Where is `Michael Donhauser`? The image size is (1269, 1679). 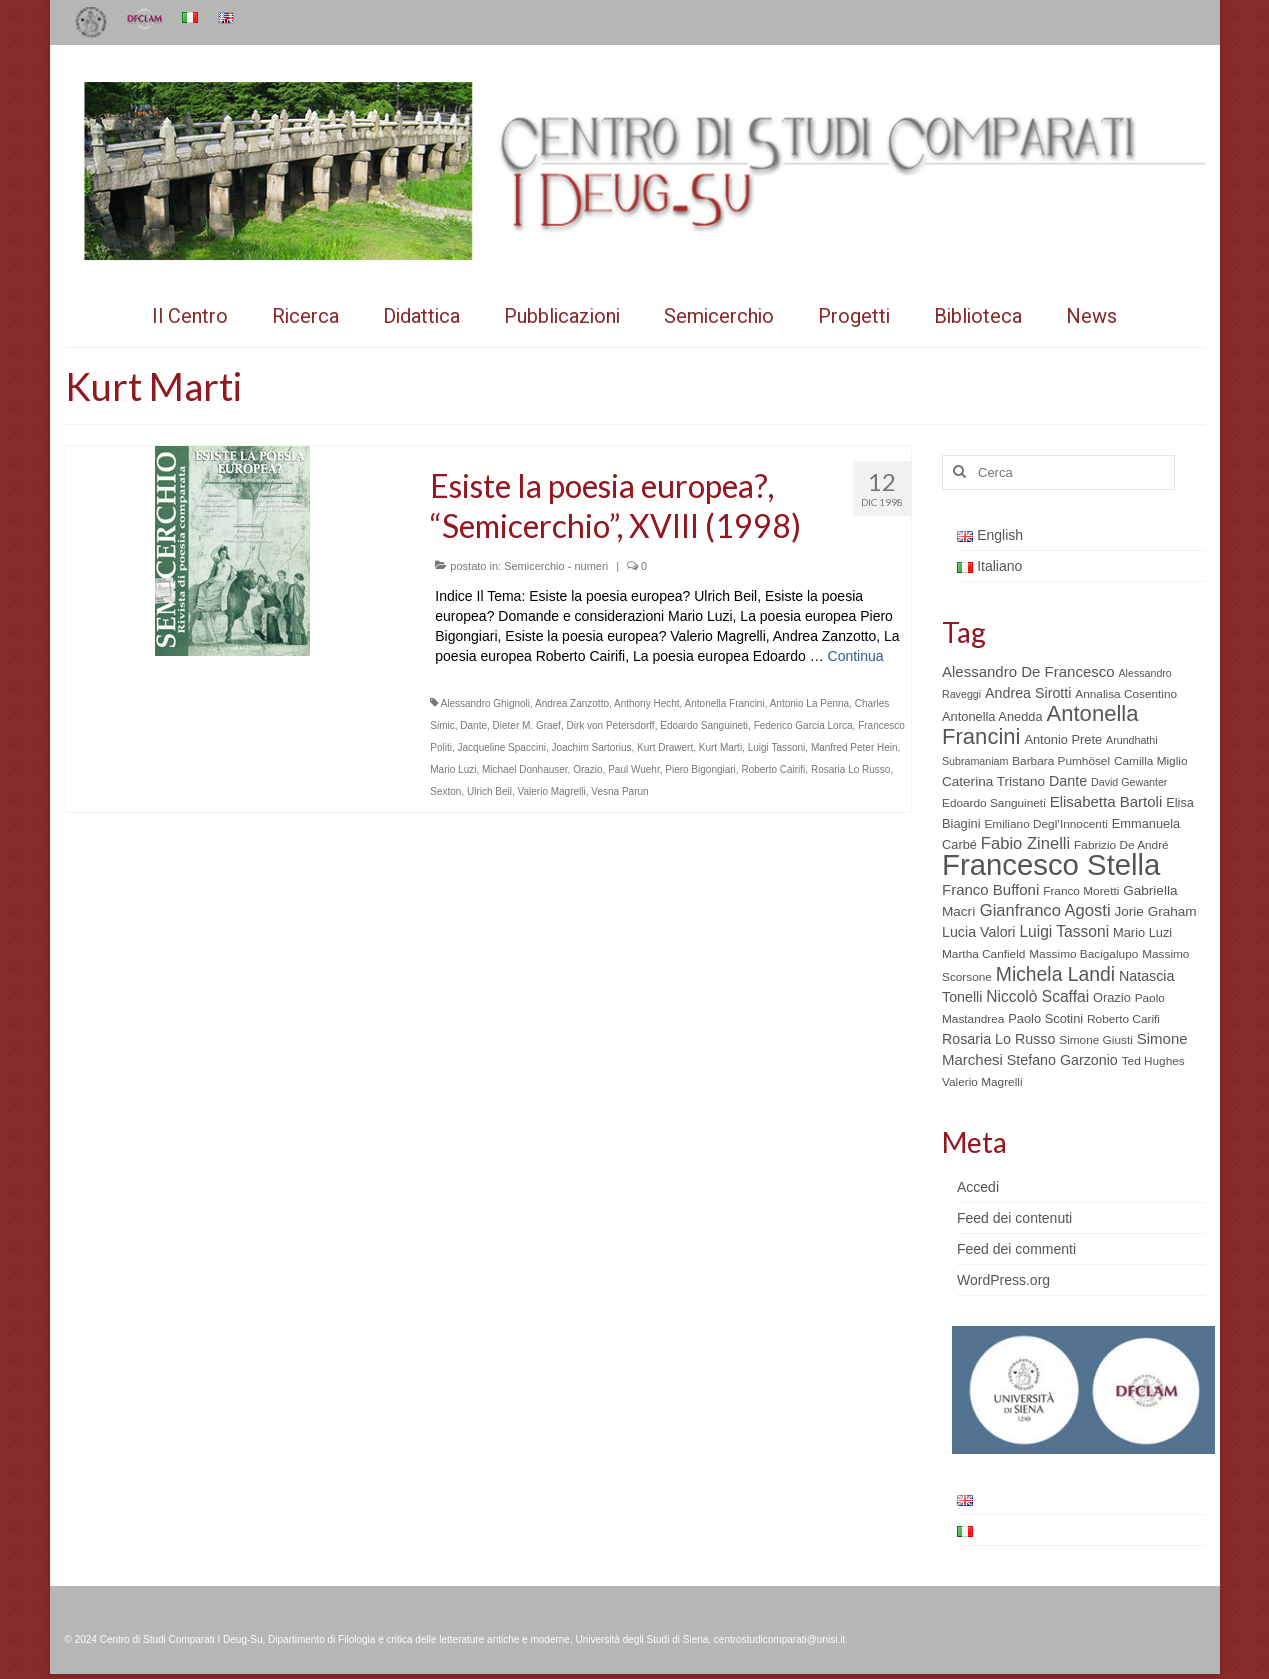
Michael Donhauser is located at coordinates (525, 769).